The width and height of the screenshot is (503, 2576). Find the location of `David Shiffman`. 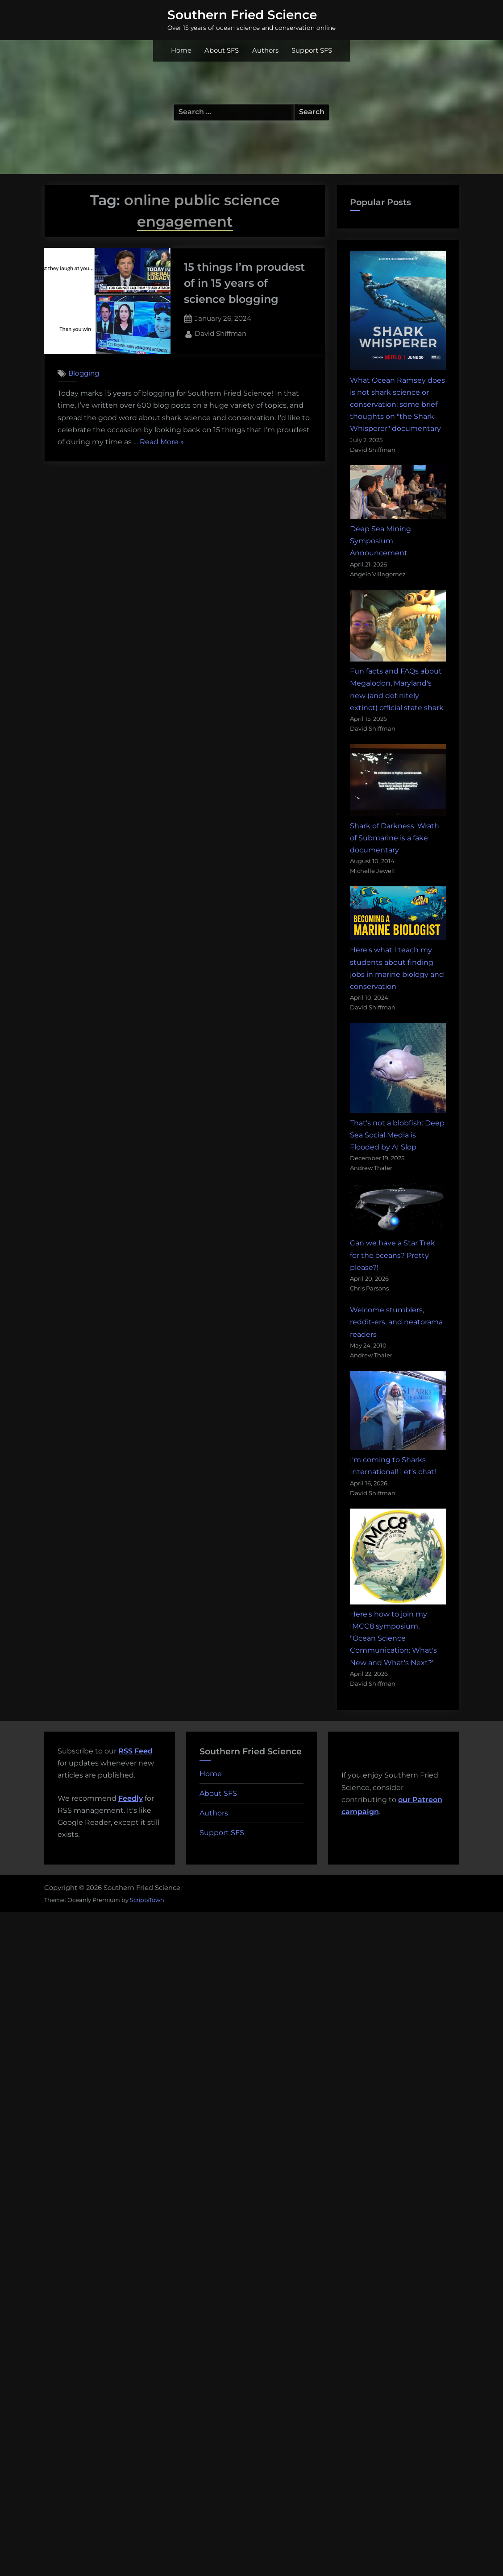

David Shiffman is located at coordinates (220, 333).